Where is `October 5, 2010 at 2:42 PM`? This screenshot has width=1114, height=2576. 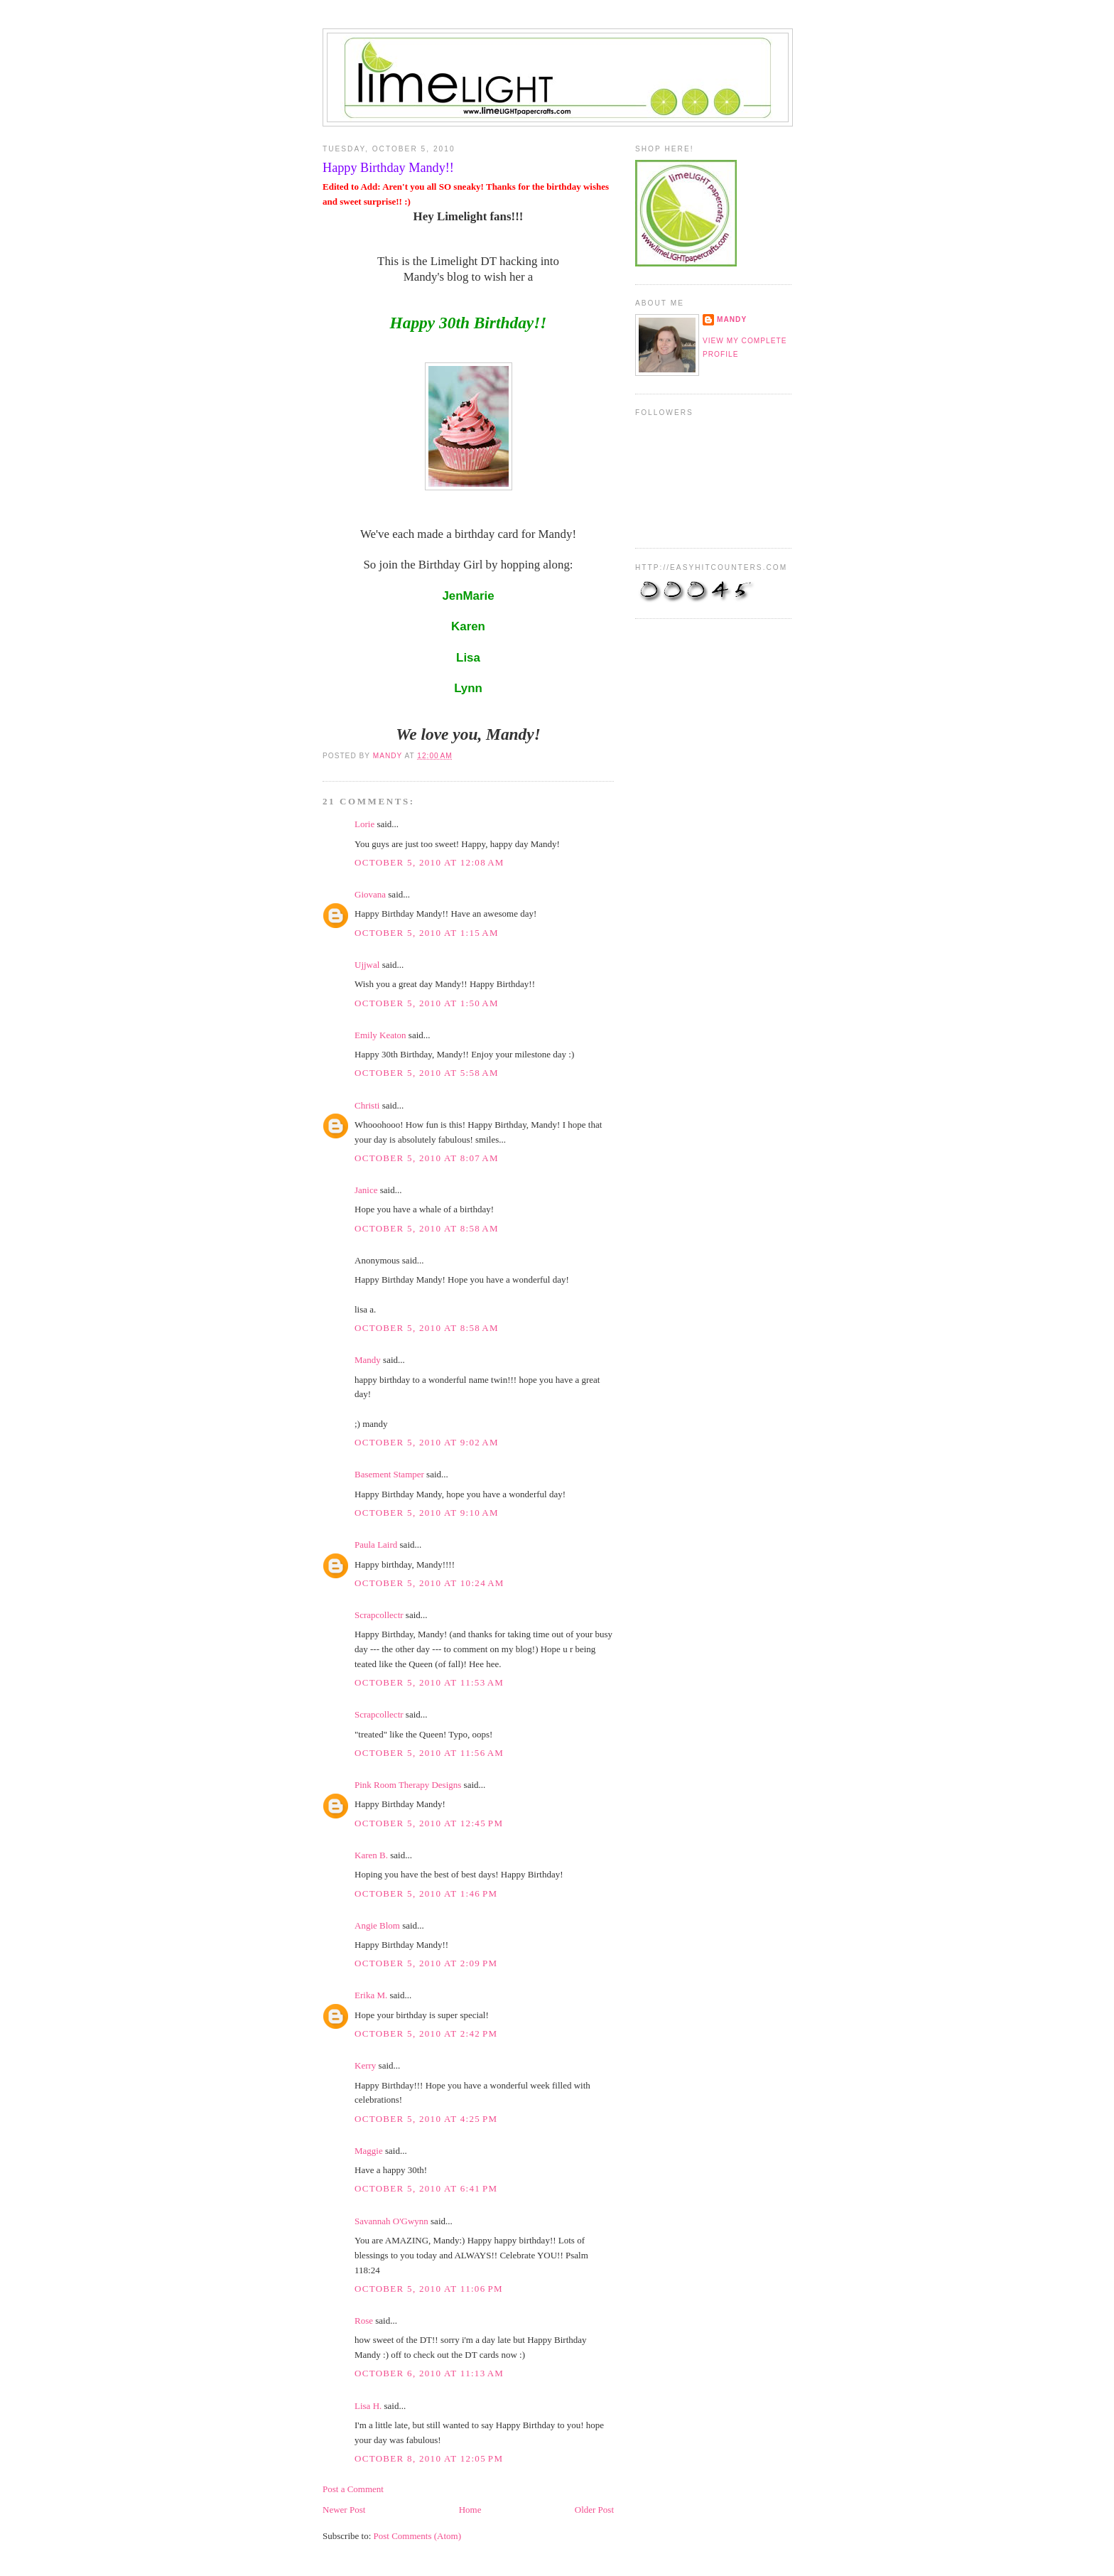
October 5, 2010 at 2:42 PM is located at coordinates (426, 2033).